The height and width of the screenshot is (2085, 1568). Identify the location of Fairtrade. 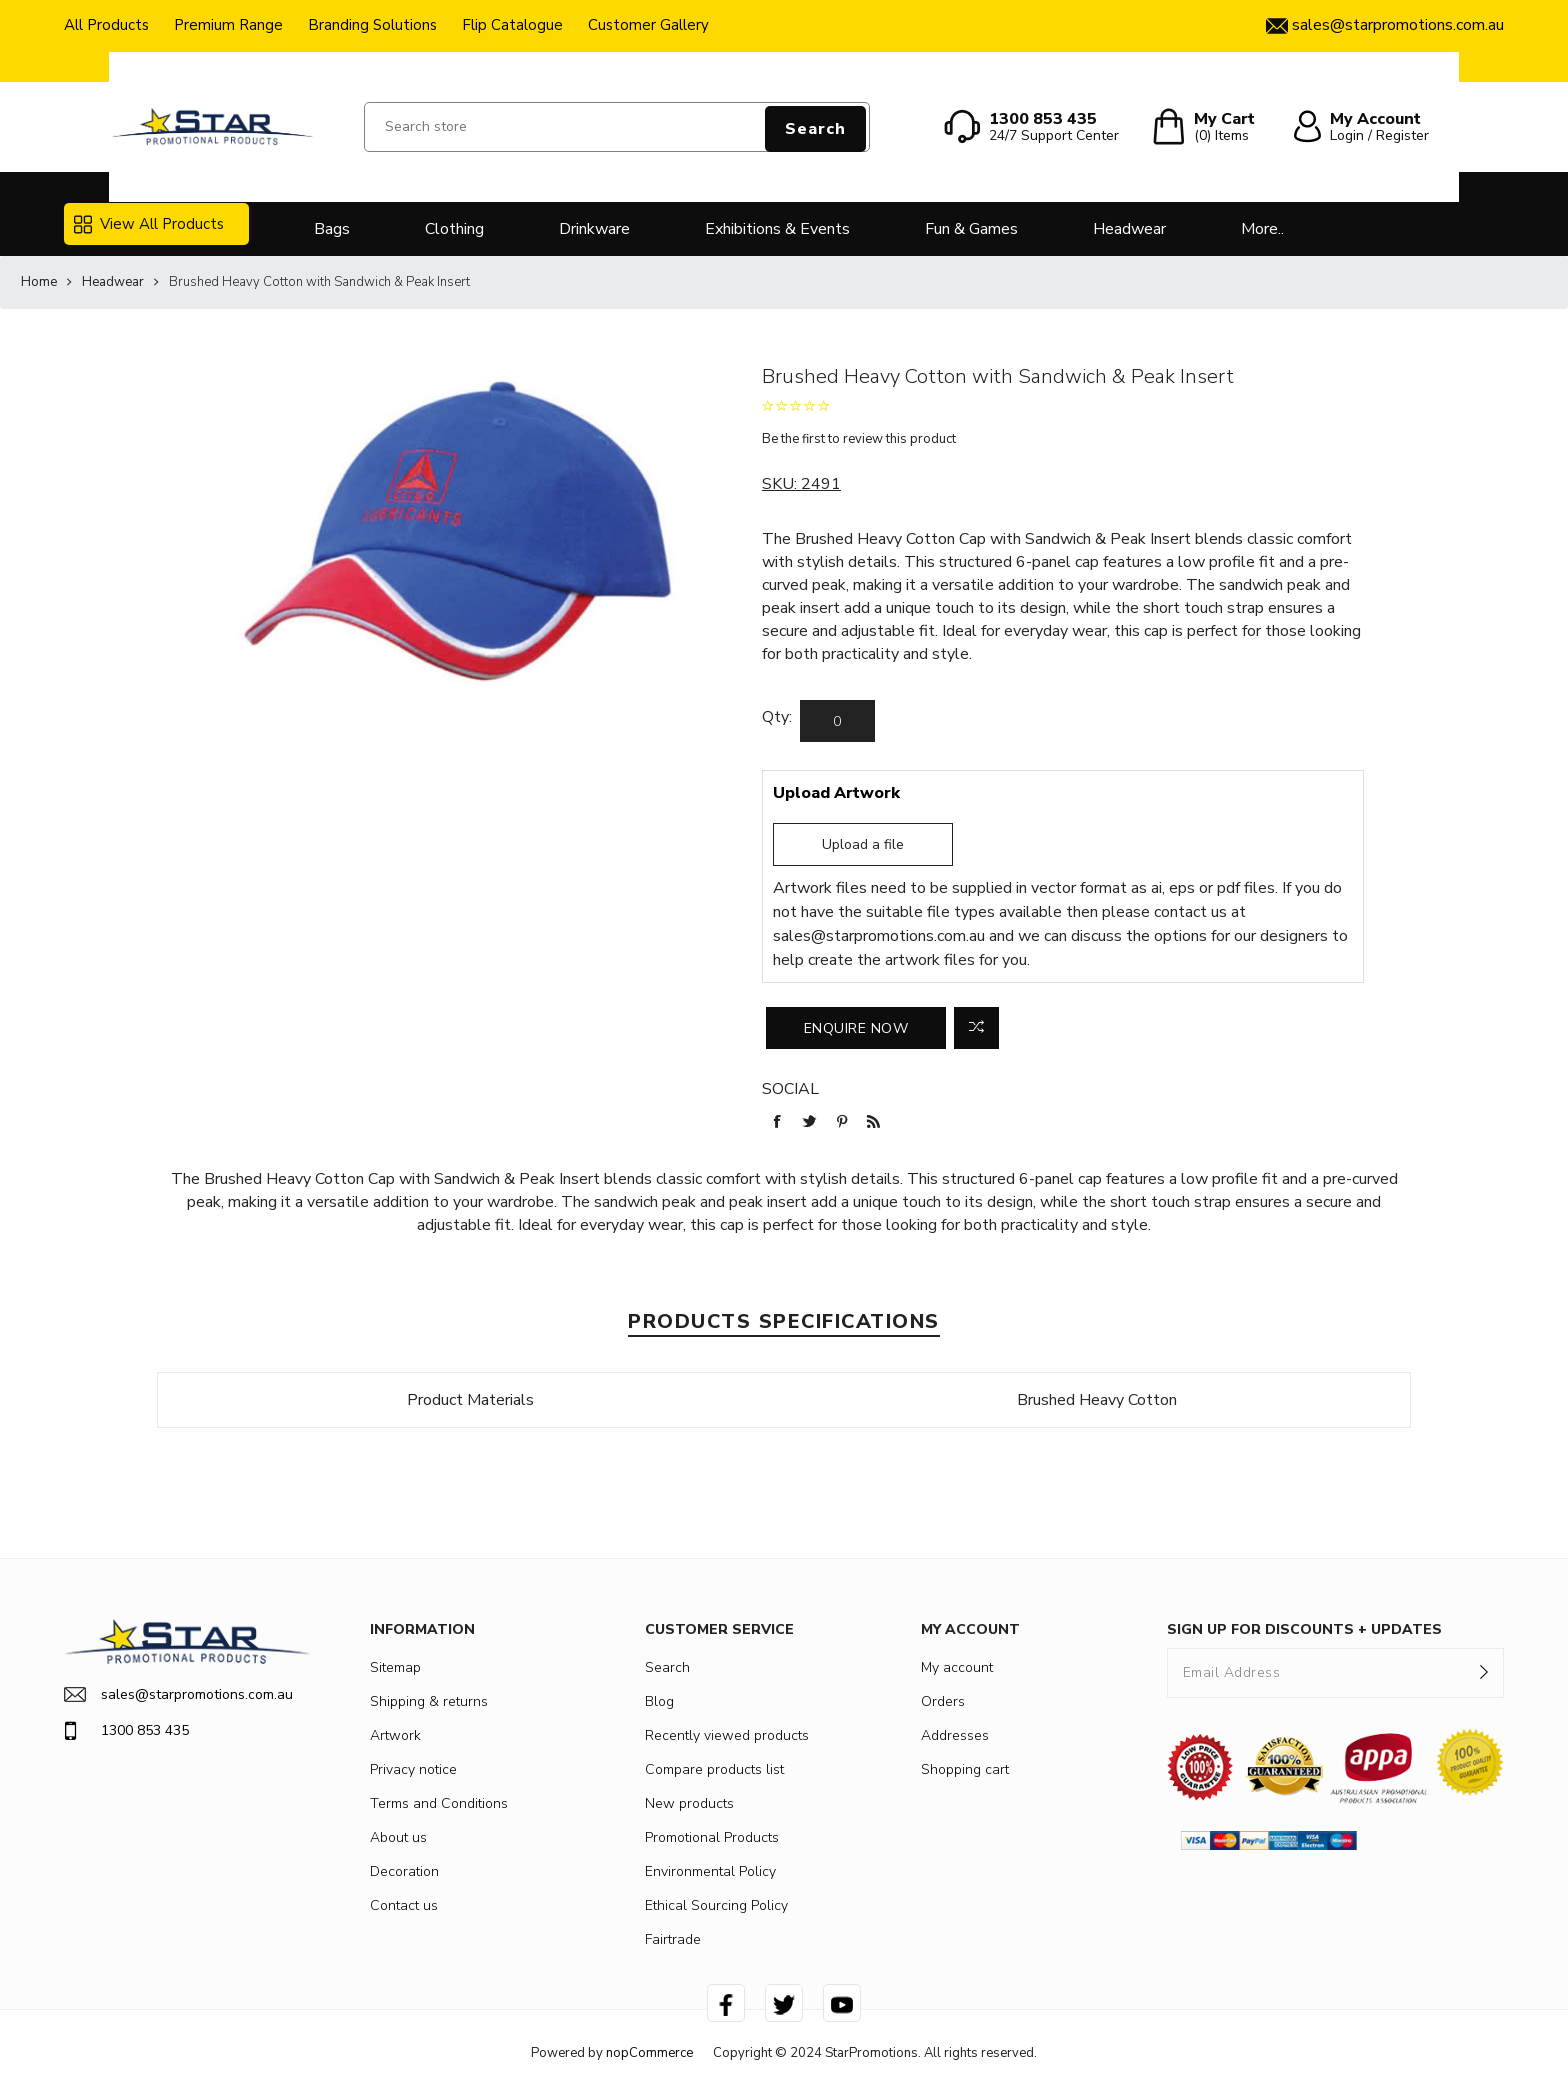
(673, 1939).